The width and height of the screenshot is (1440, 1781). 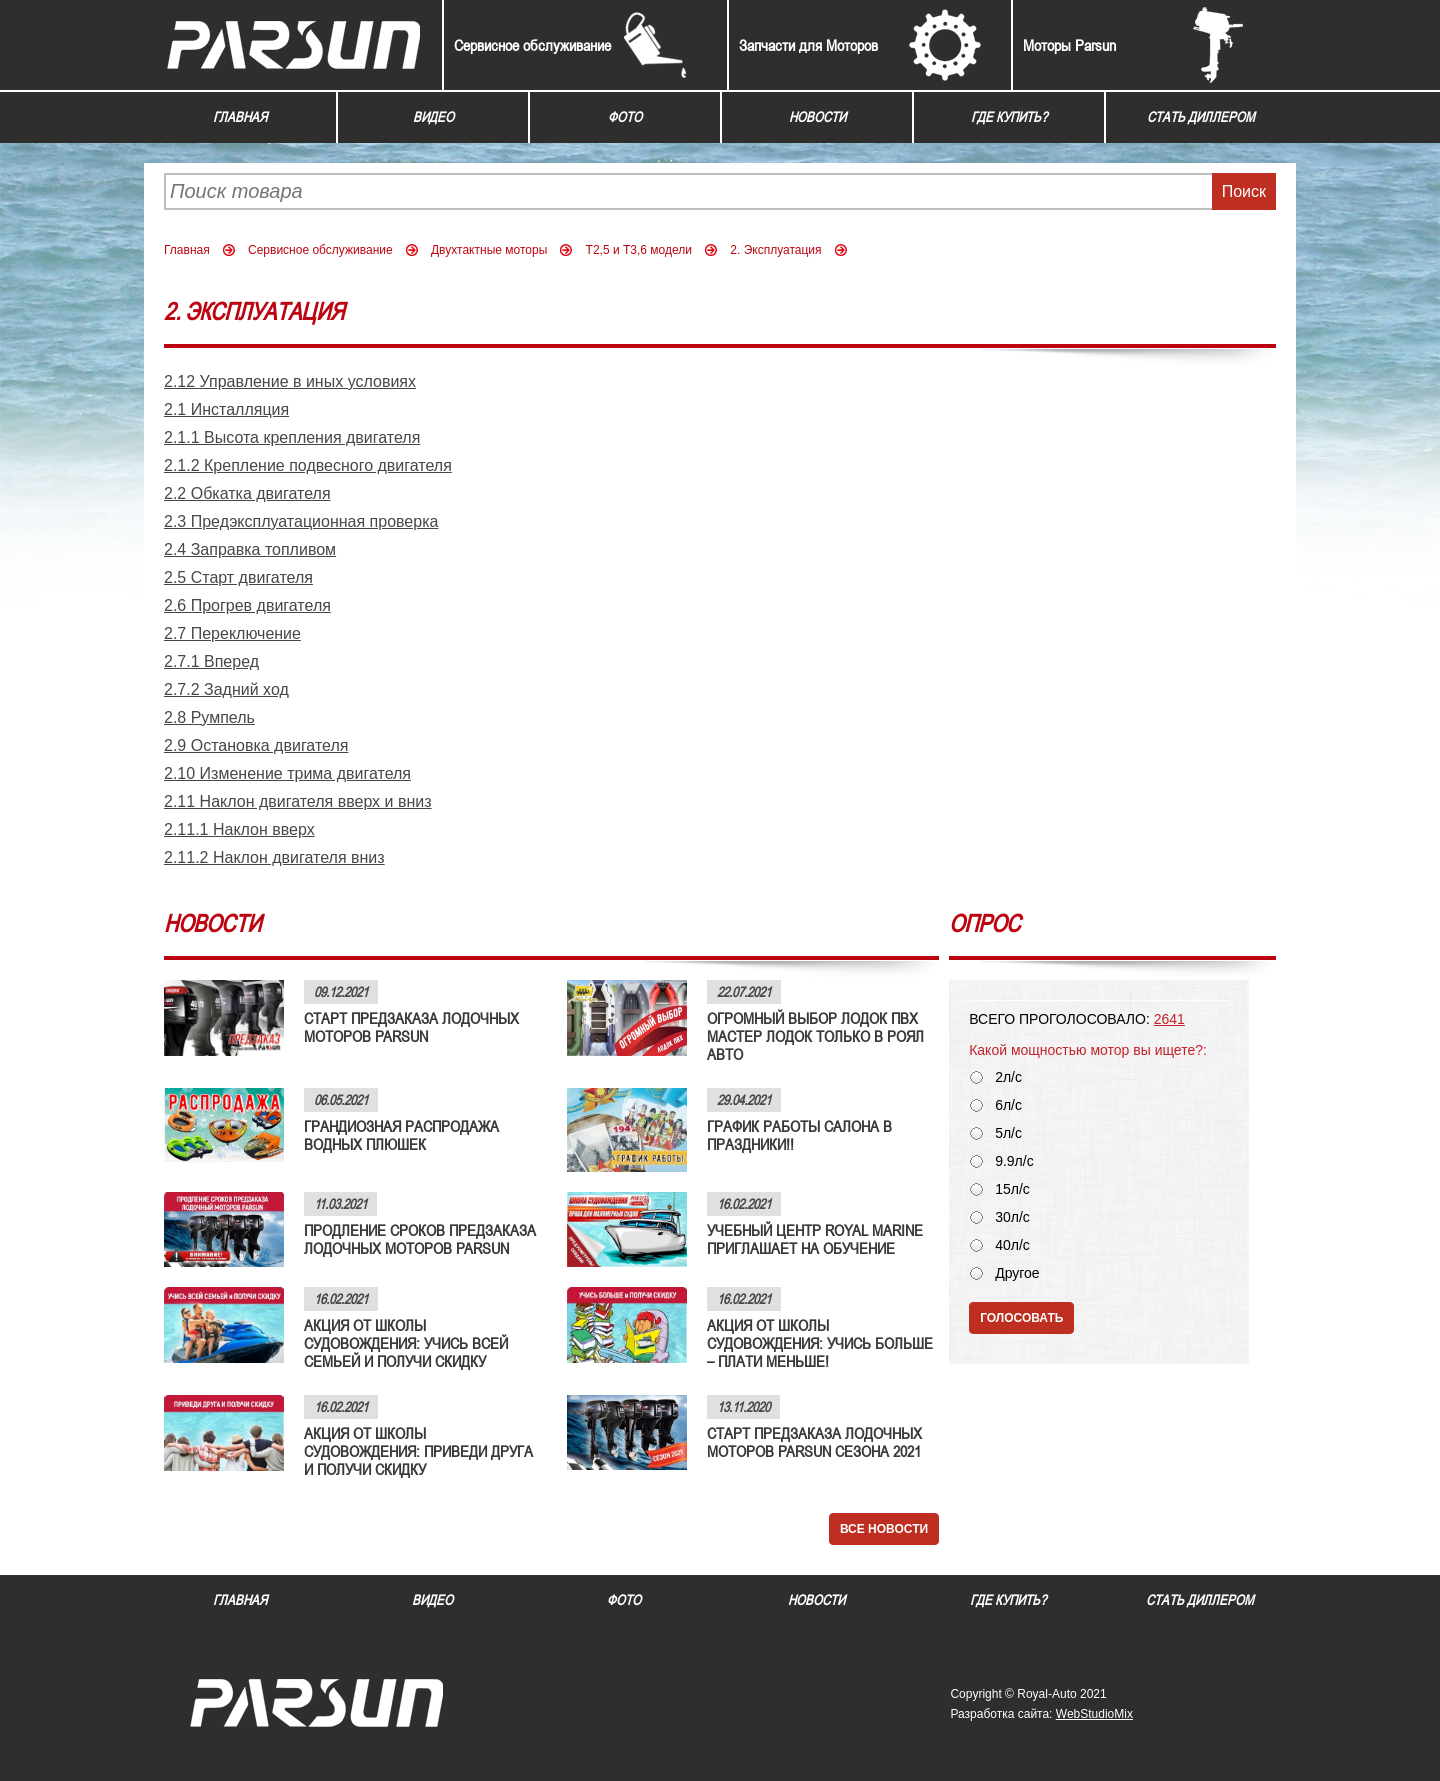 What do you see at coordinates (775, 250) in the screenshot?
I see `2. Эксплуатация` at bounding box center [775, 250].